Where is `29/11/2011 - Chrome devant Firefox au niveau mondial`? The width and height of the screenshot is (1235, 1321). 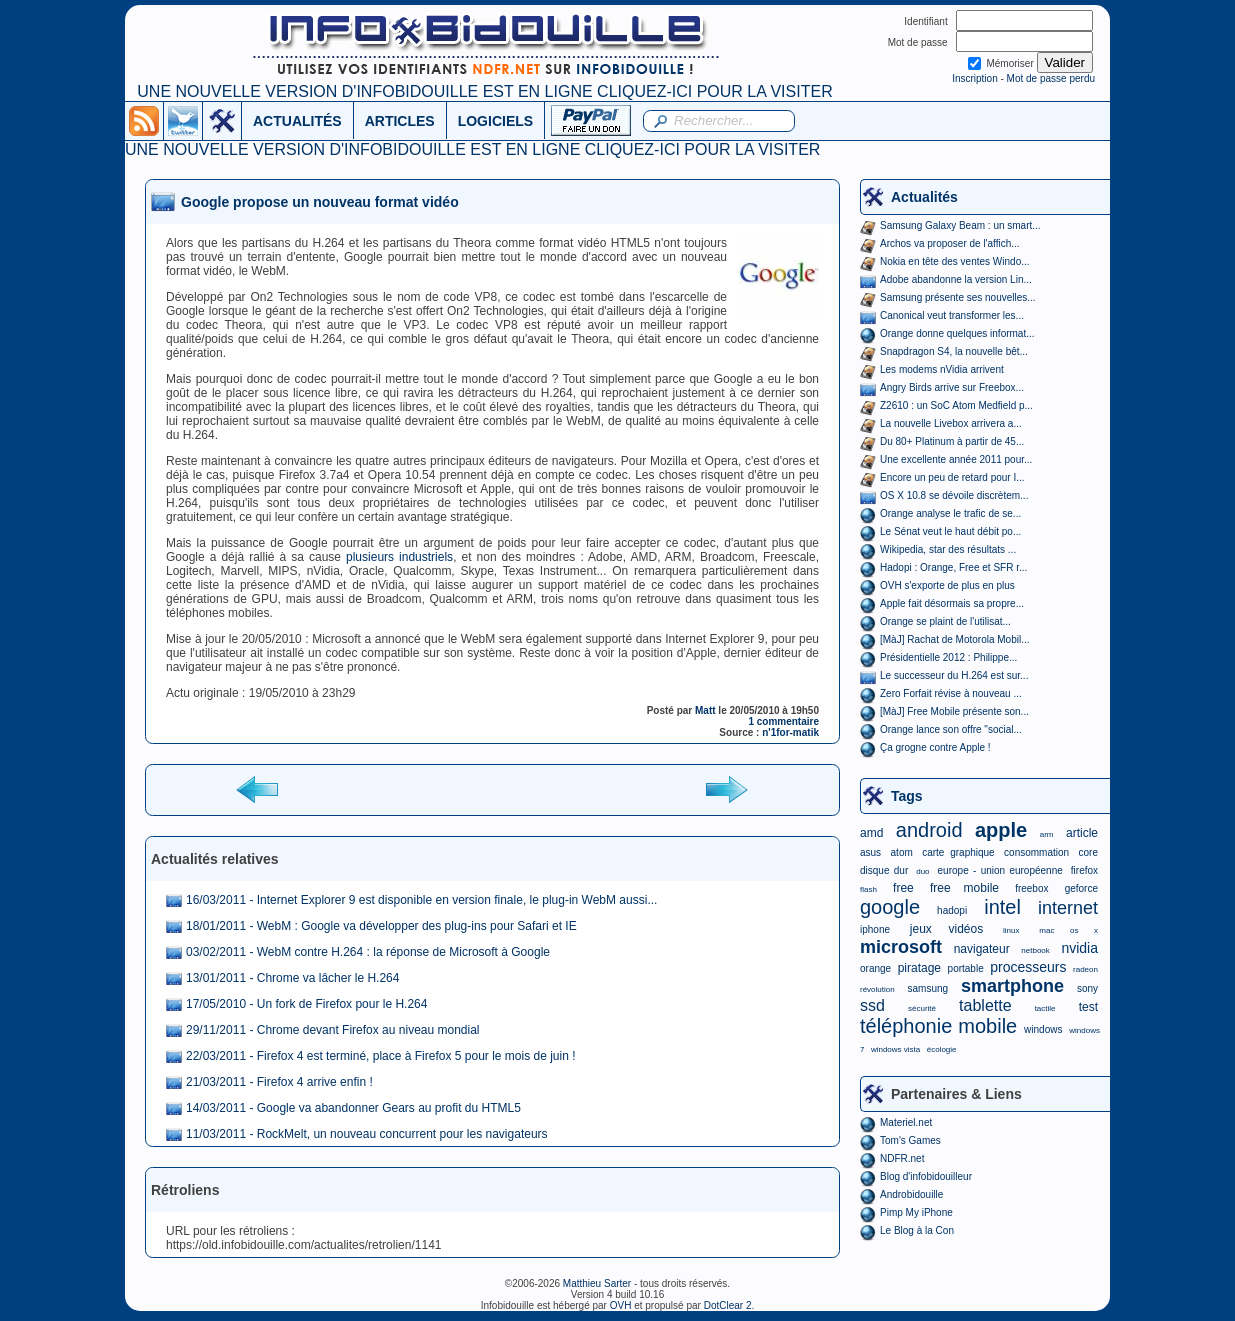 29/11/2011 - Chrome devant Firefox au niveau mondial is located at coordinates (333, 1030).